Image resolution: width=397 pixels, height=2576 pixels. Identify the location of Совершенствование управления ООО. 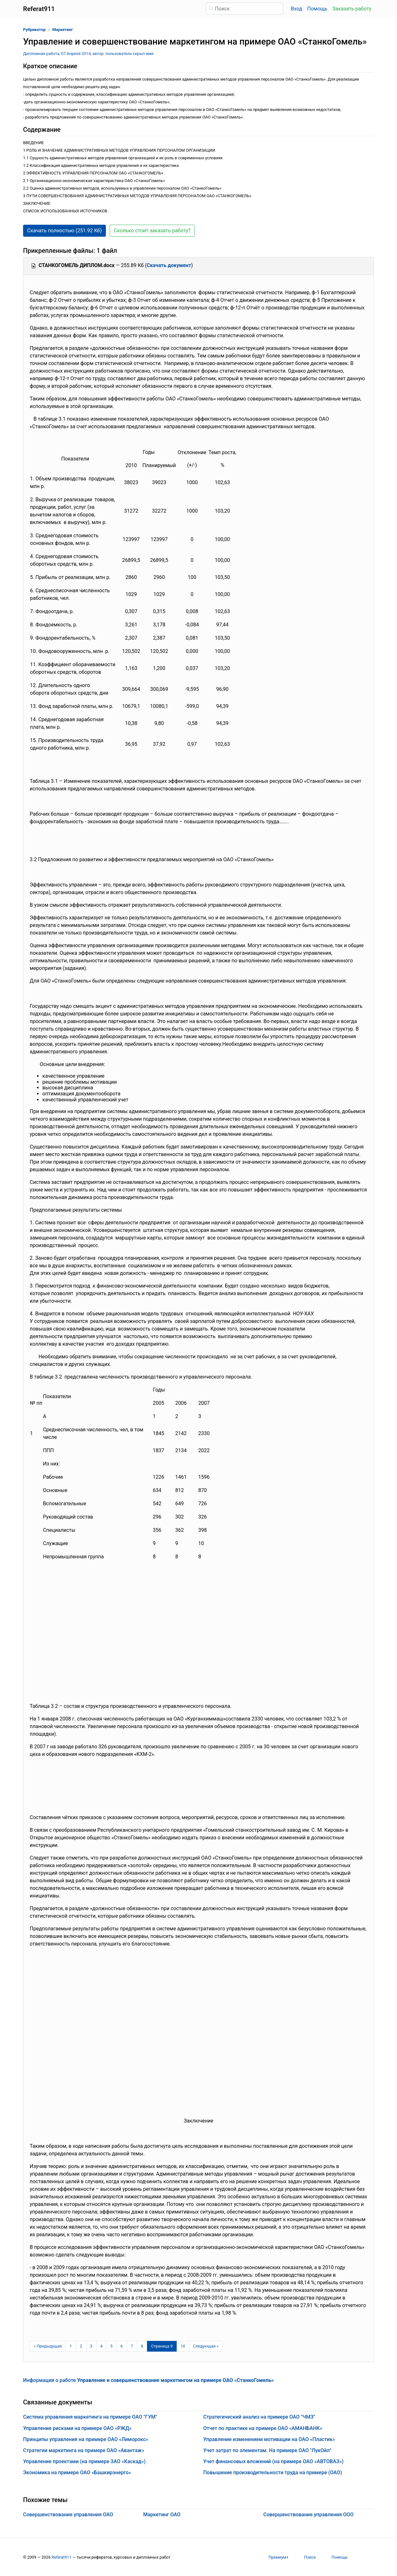
(308, 2515).